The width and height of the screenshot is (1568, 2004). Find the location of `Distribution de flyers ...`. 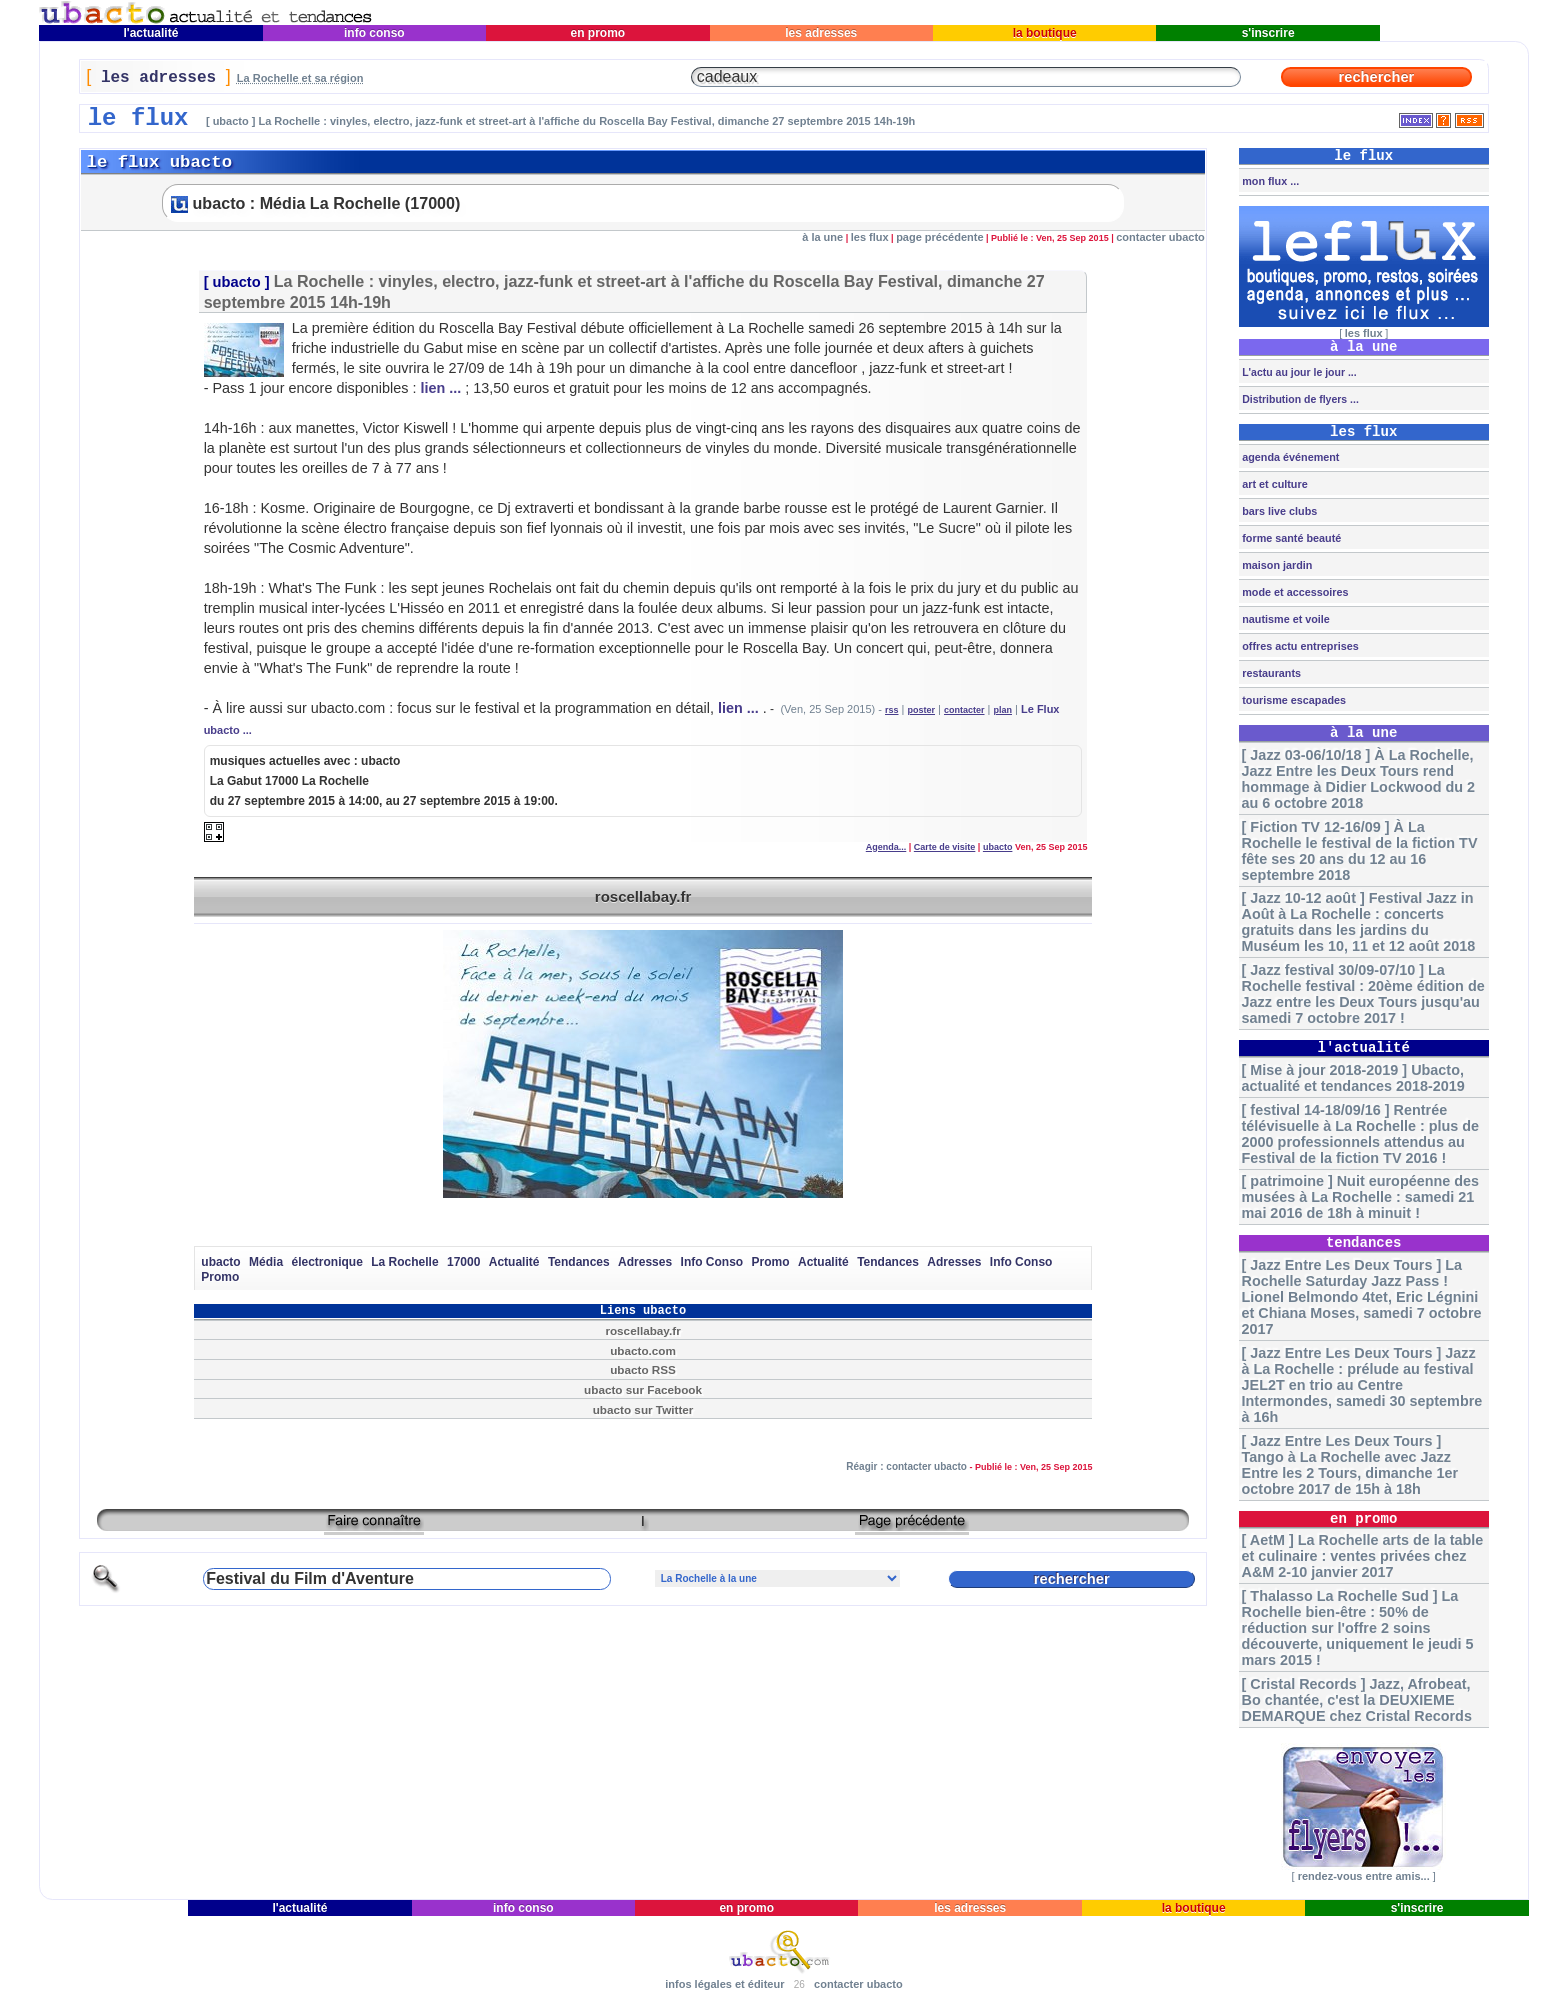

Distribution de flyers ... is located at coordinates (1299, 399).